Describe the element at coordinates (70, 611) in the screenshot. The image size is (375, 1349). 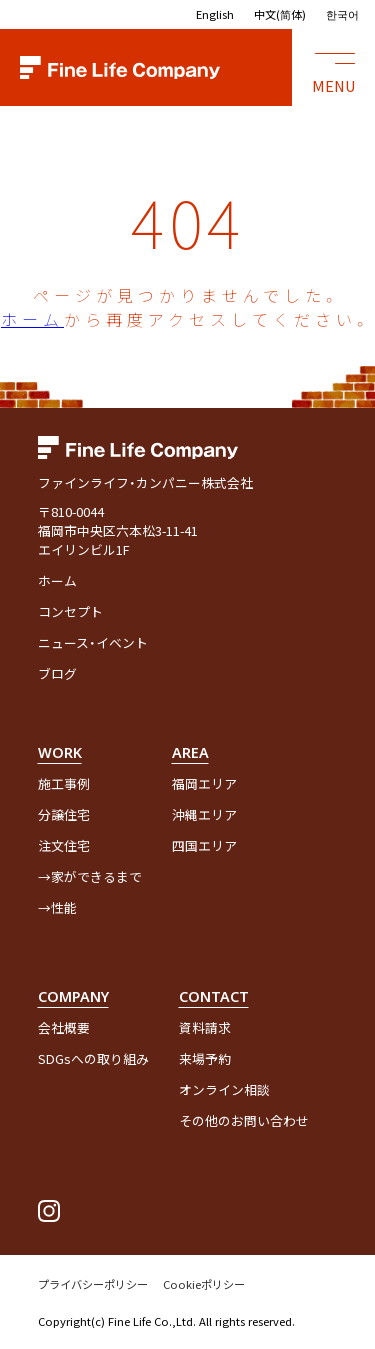
I see `コンセプト` at that location.